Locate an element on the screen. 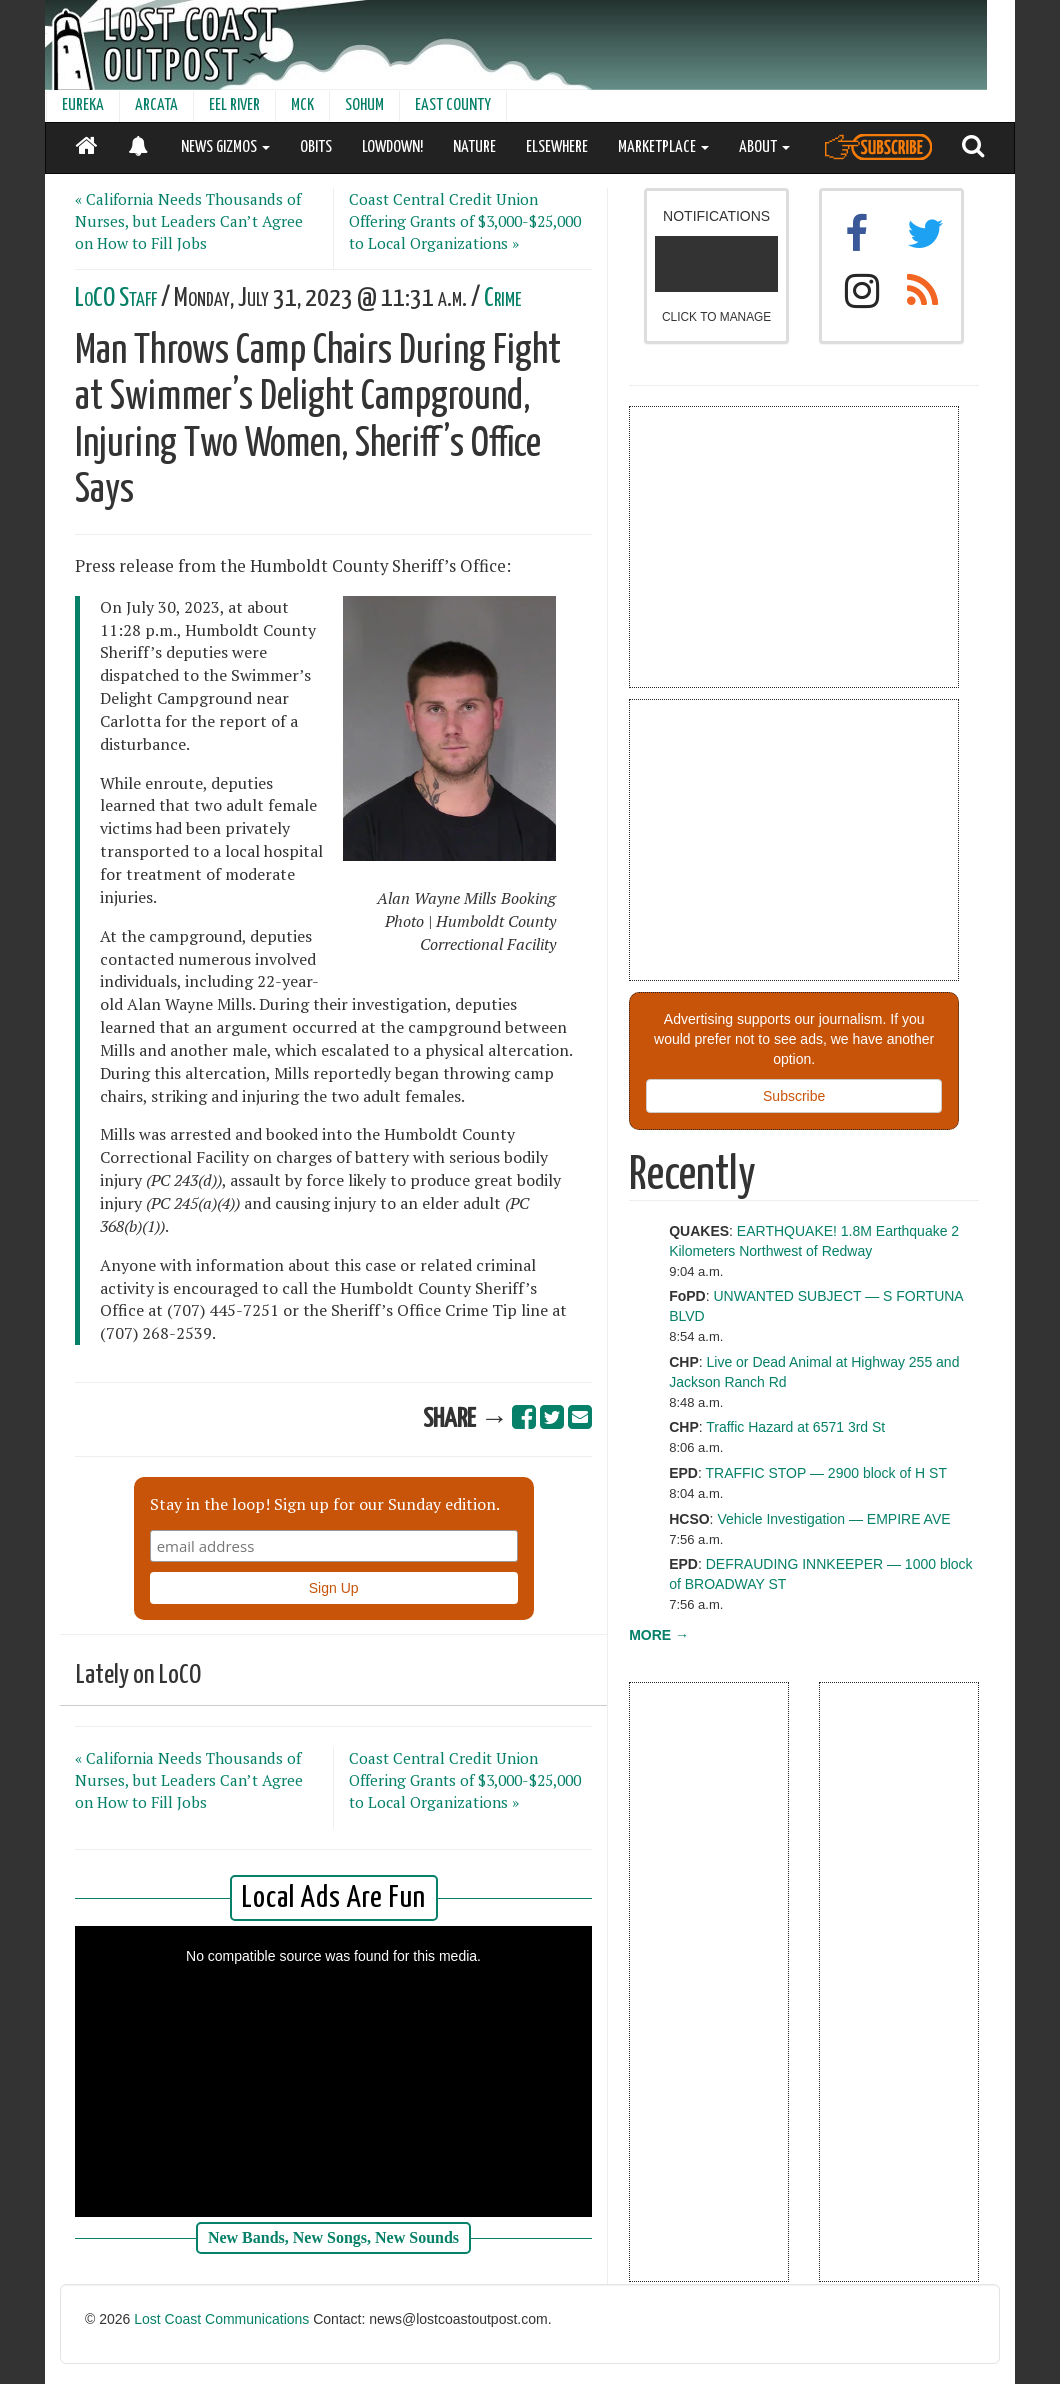 The image size is (1060, 2384). Coast Central Credit Union Offering Grants of $3,000-$25,000 to Local Organizations » is located at coordinates (465, 221).